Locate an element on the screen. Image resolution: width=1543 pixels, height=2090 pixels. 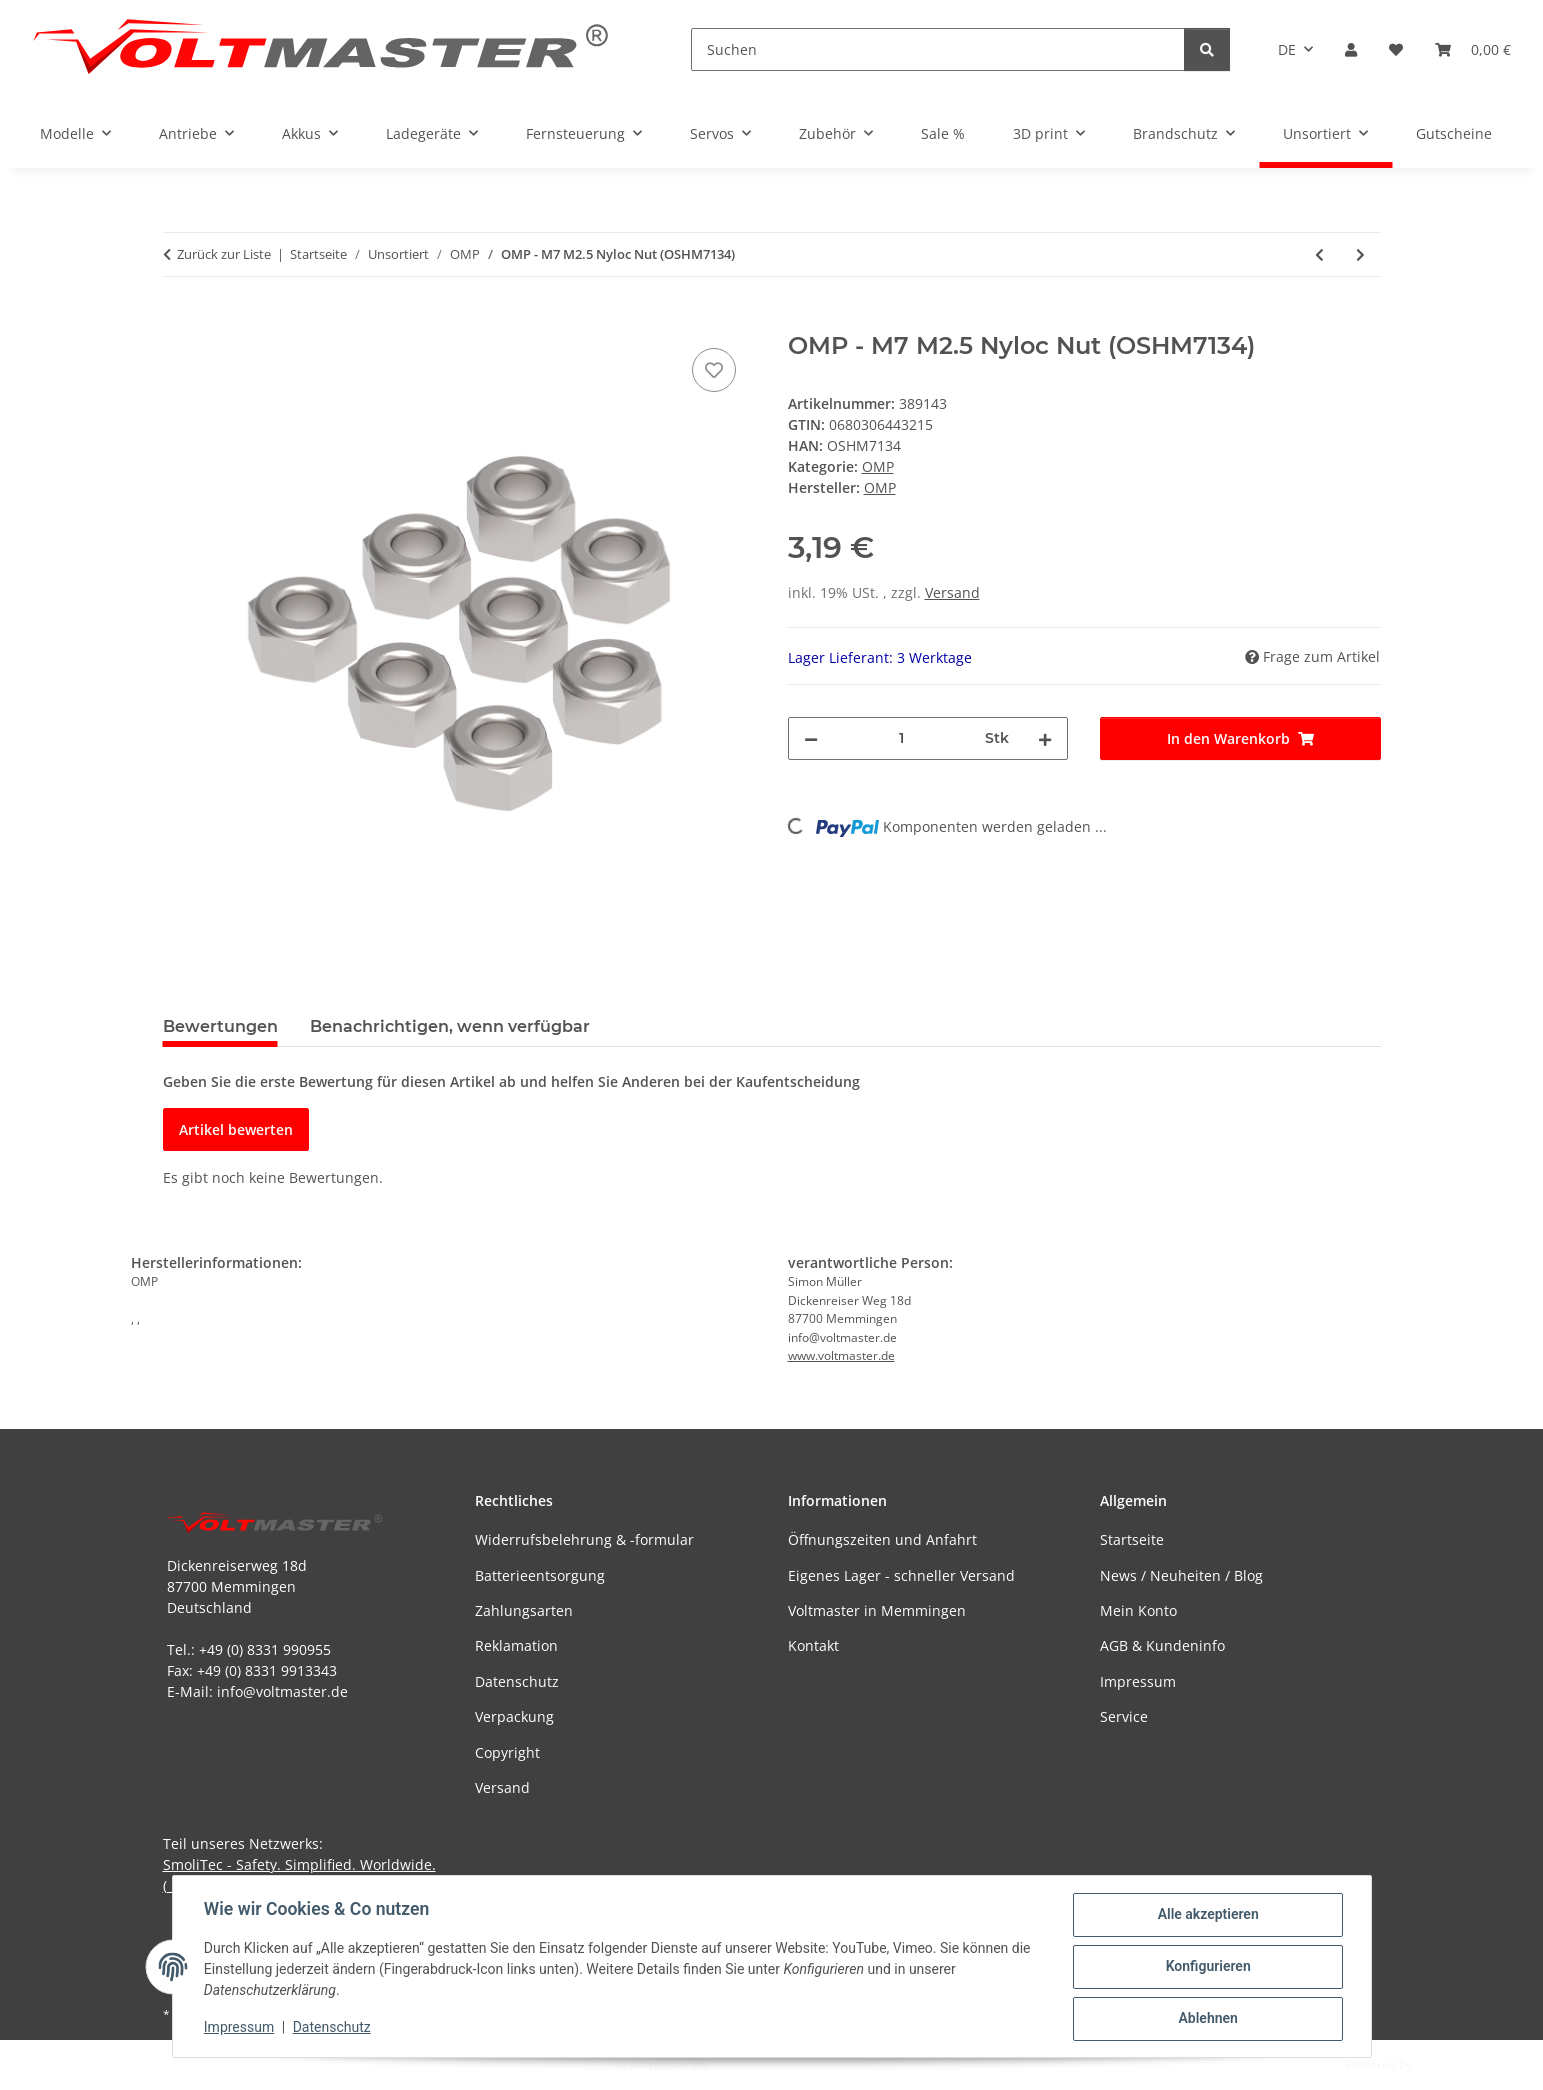
[zum nächsten Artikel: OMP - M7 M3 Nyloc Nut (OSHM7135)] is located at coordinates (1360, 254).